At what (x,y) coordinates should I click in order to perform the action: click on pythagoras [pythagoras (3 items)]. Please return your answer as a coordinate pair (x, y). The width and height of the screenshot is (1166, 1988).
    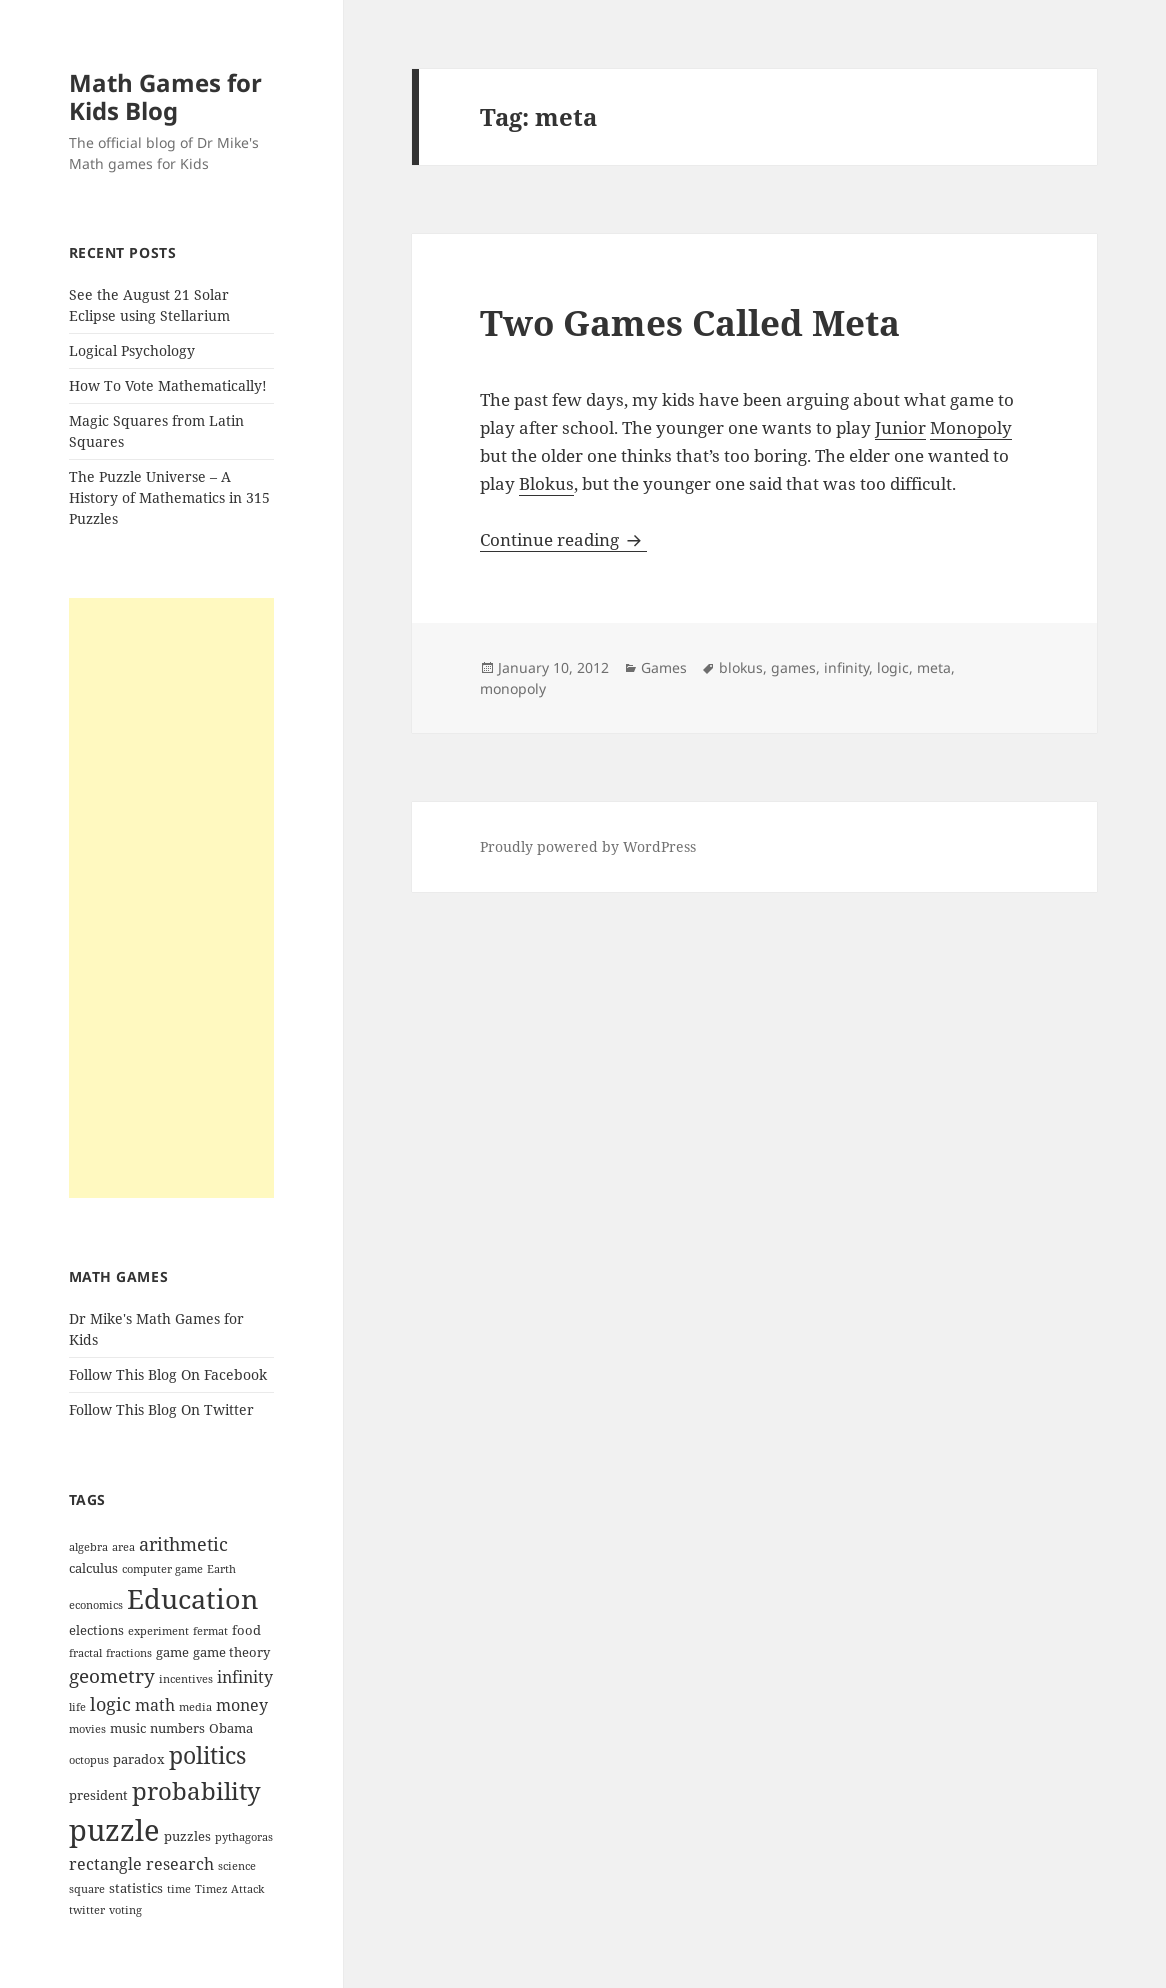
    Looking at the image, I should click on (244, 1837).